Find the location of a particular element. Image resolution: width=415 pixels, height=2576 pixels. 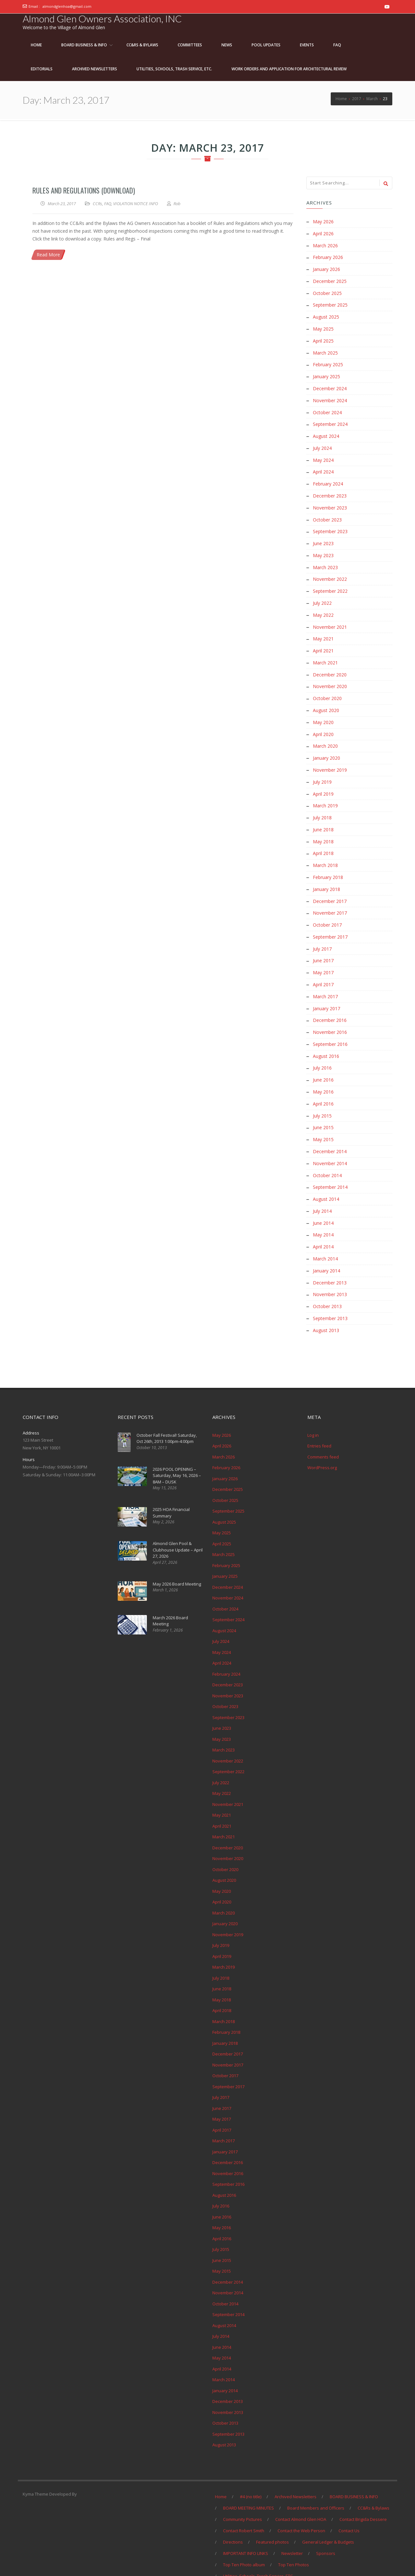

WordPress.org is located at coordinates (322, 1444).